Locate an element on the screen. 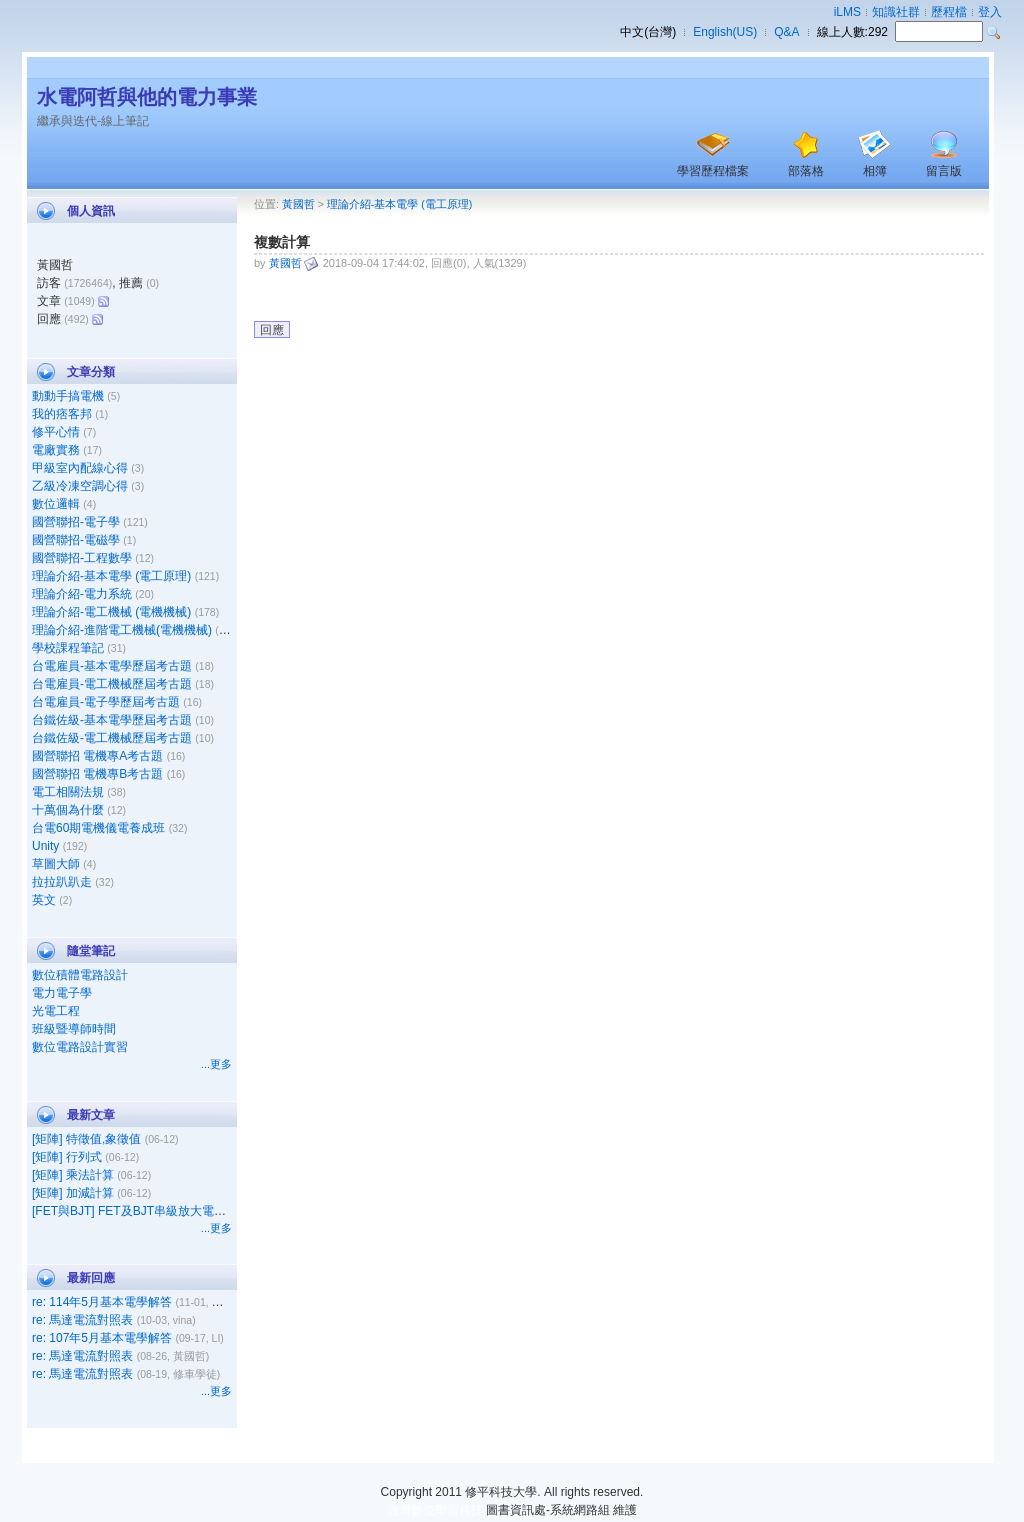  動動手搞電機 is located at coordinates (68, 396).